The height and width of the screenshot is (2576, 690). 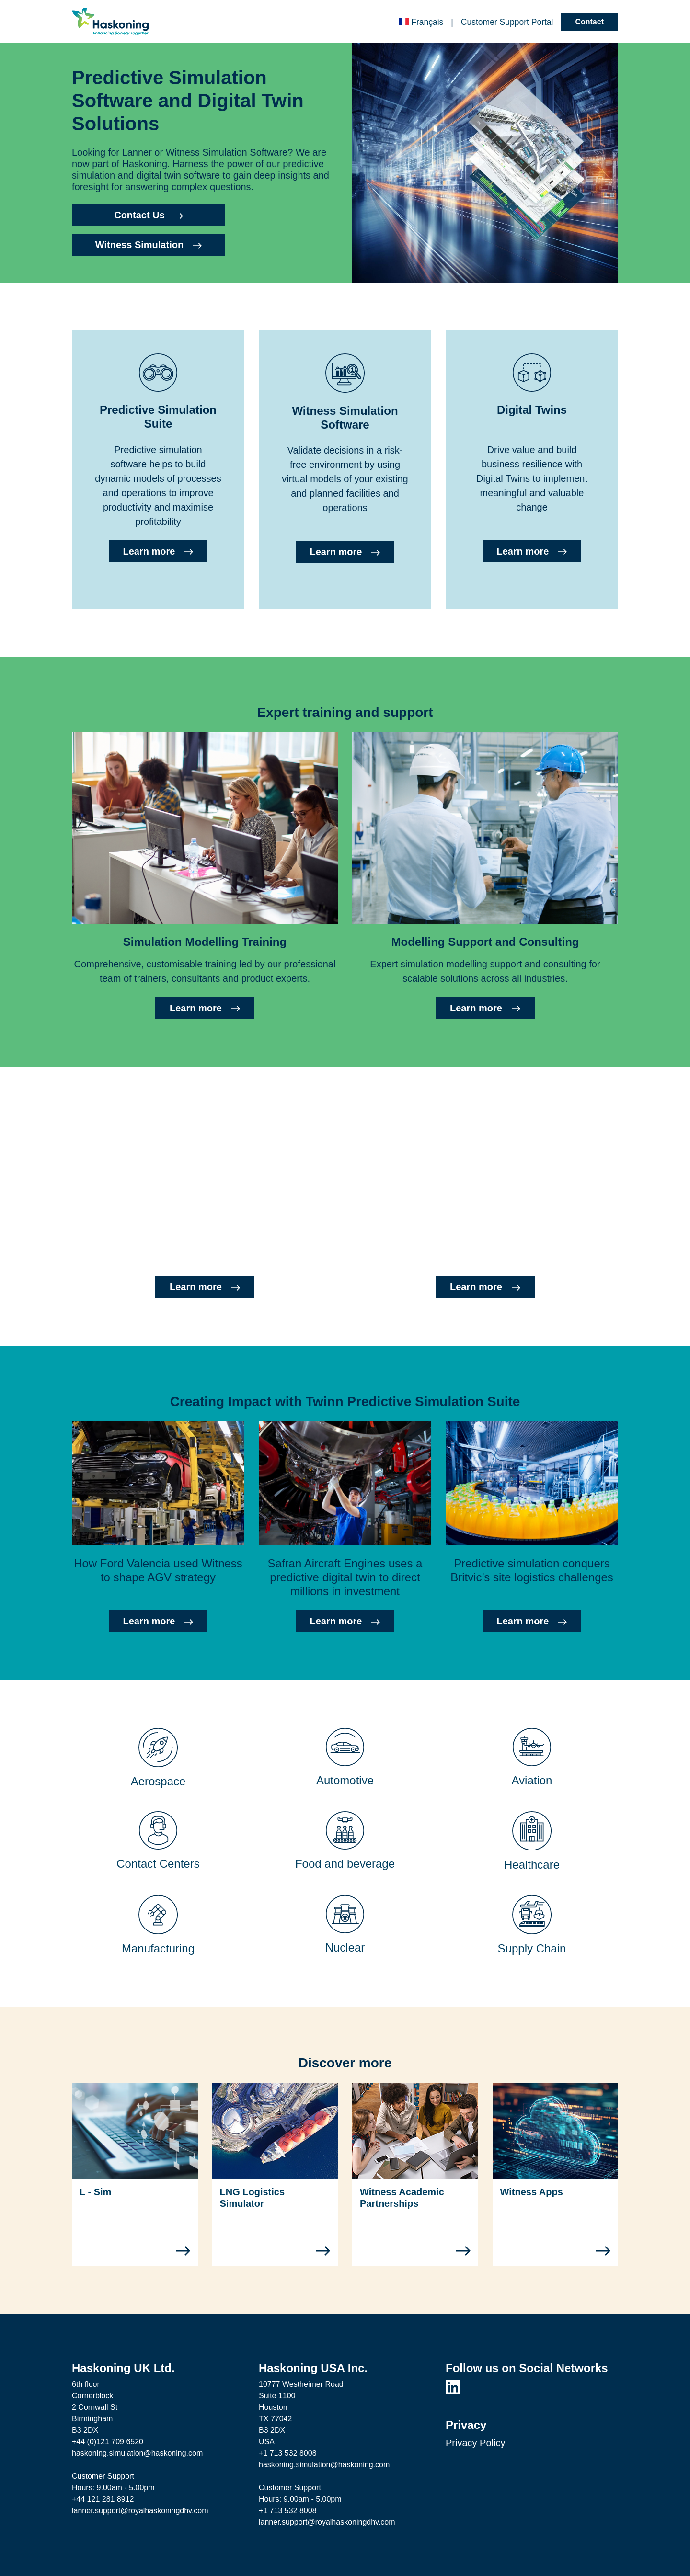 I want to click on Automotive, so click(x=345, y=1780).